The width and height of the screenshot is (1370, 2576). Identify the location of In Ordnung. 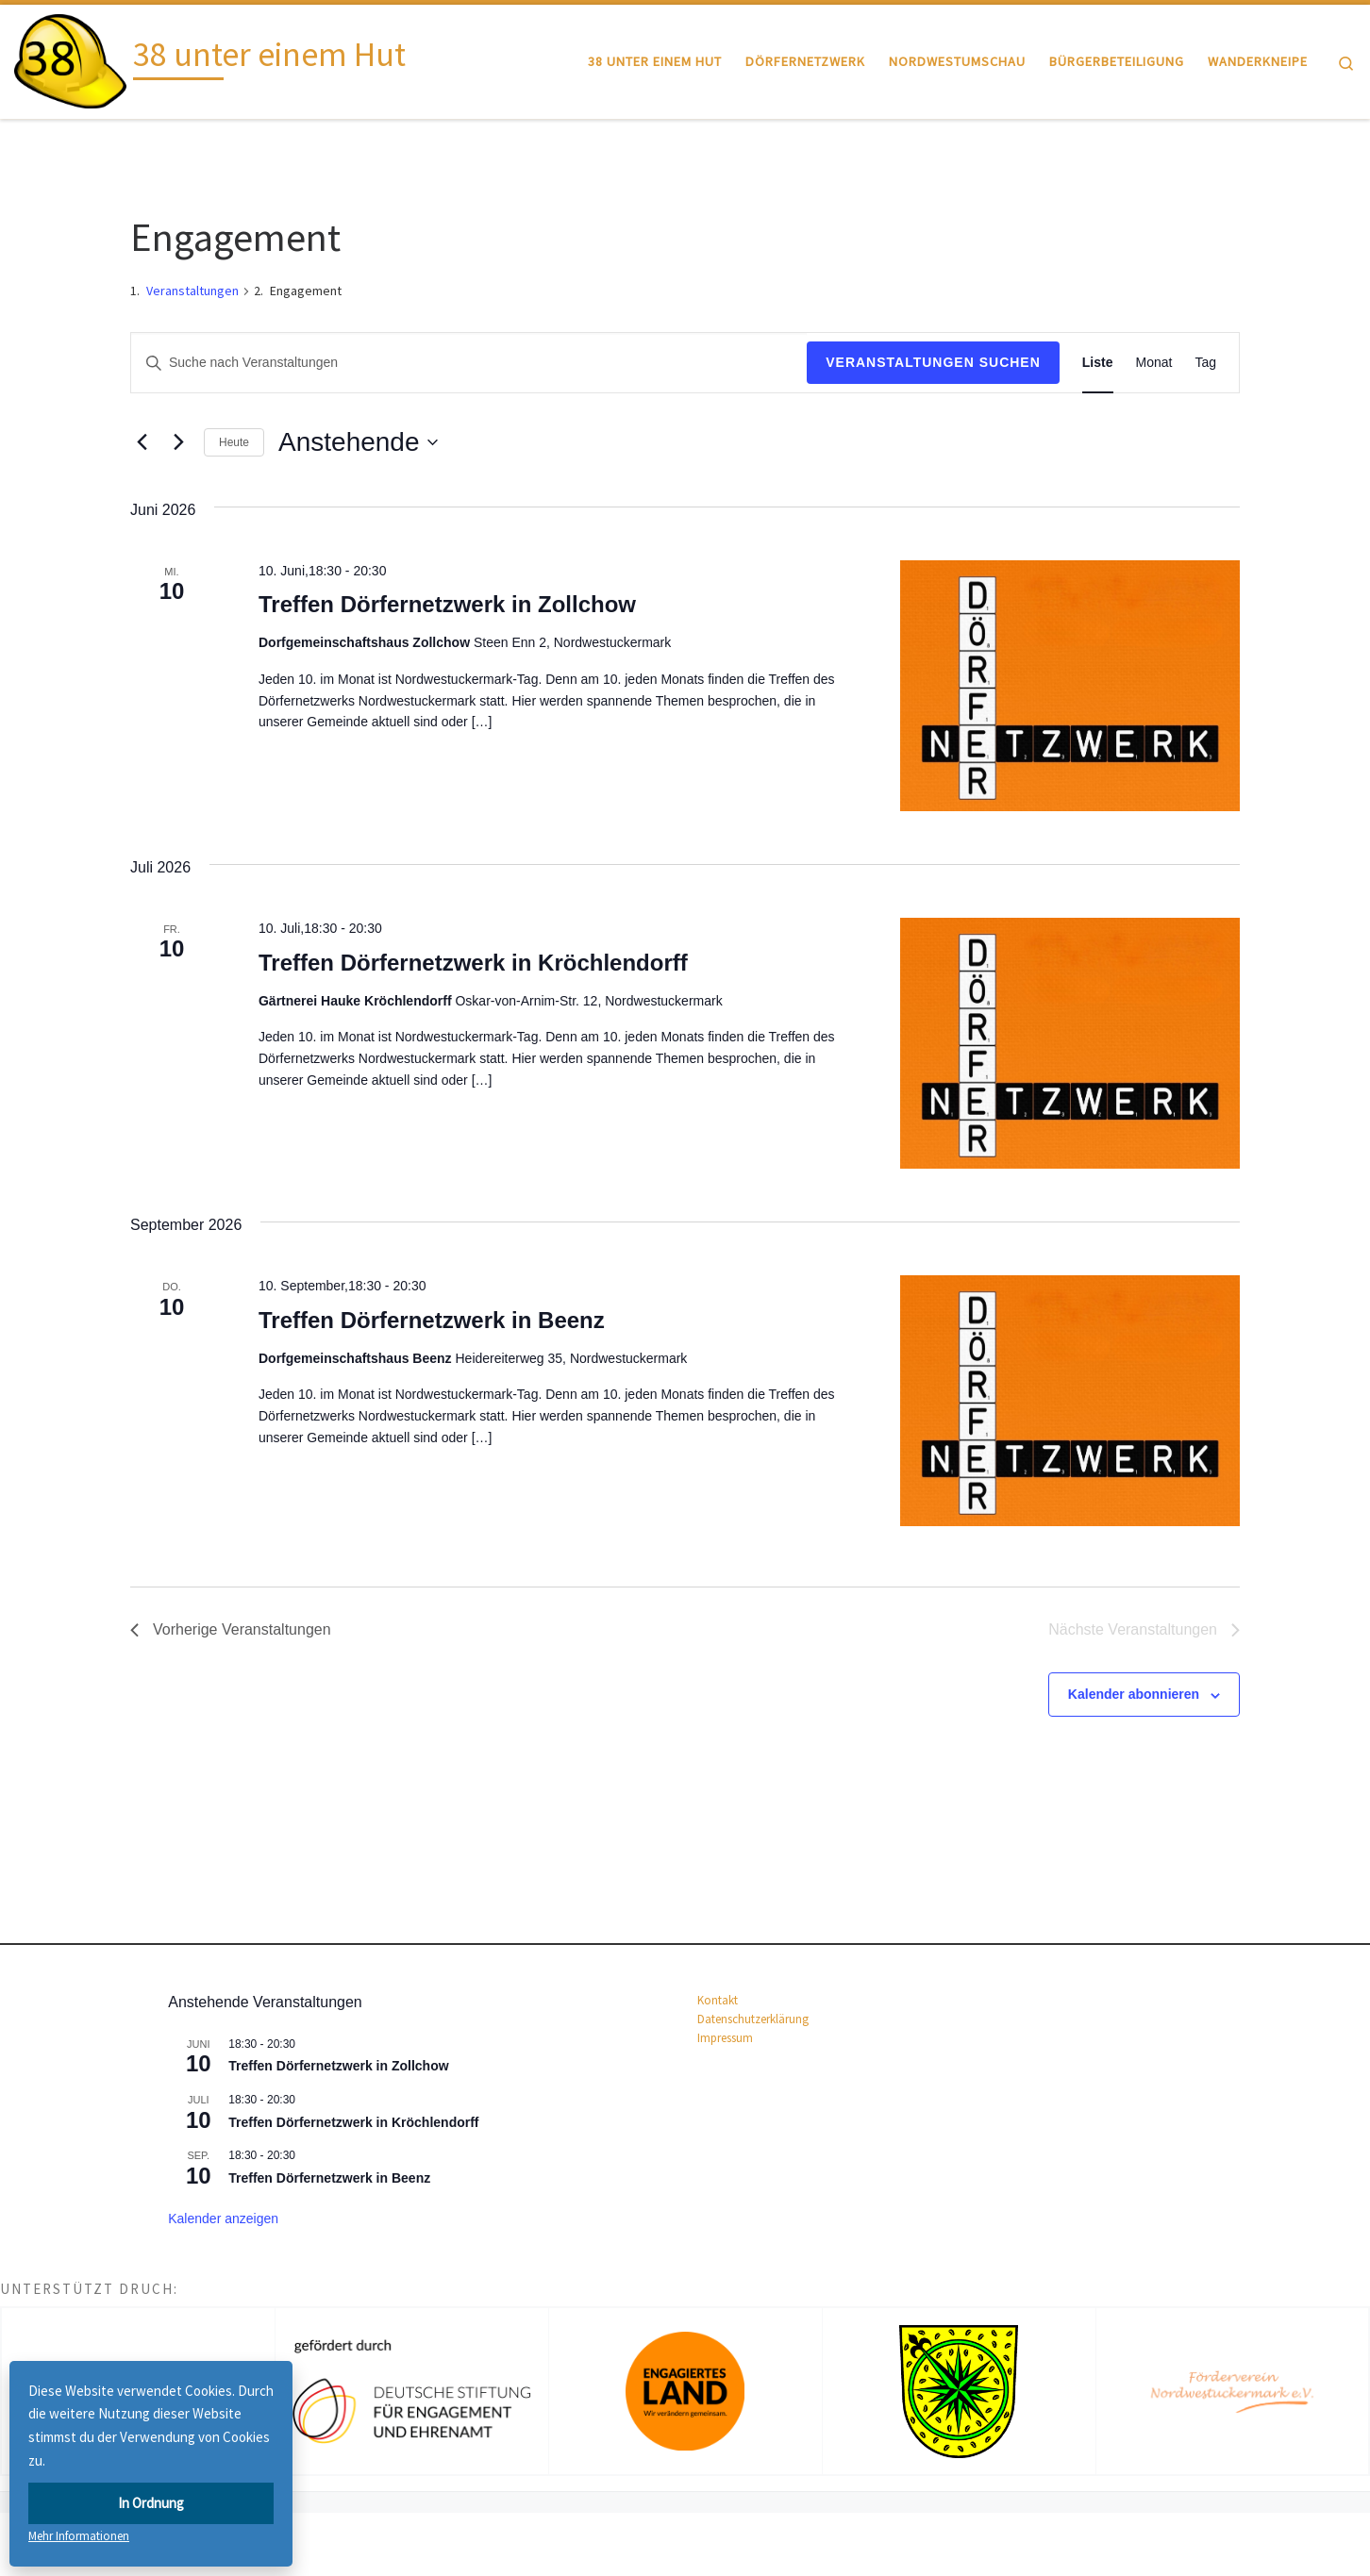
(151, 2503).